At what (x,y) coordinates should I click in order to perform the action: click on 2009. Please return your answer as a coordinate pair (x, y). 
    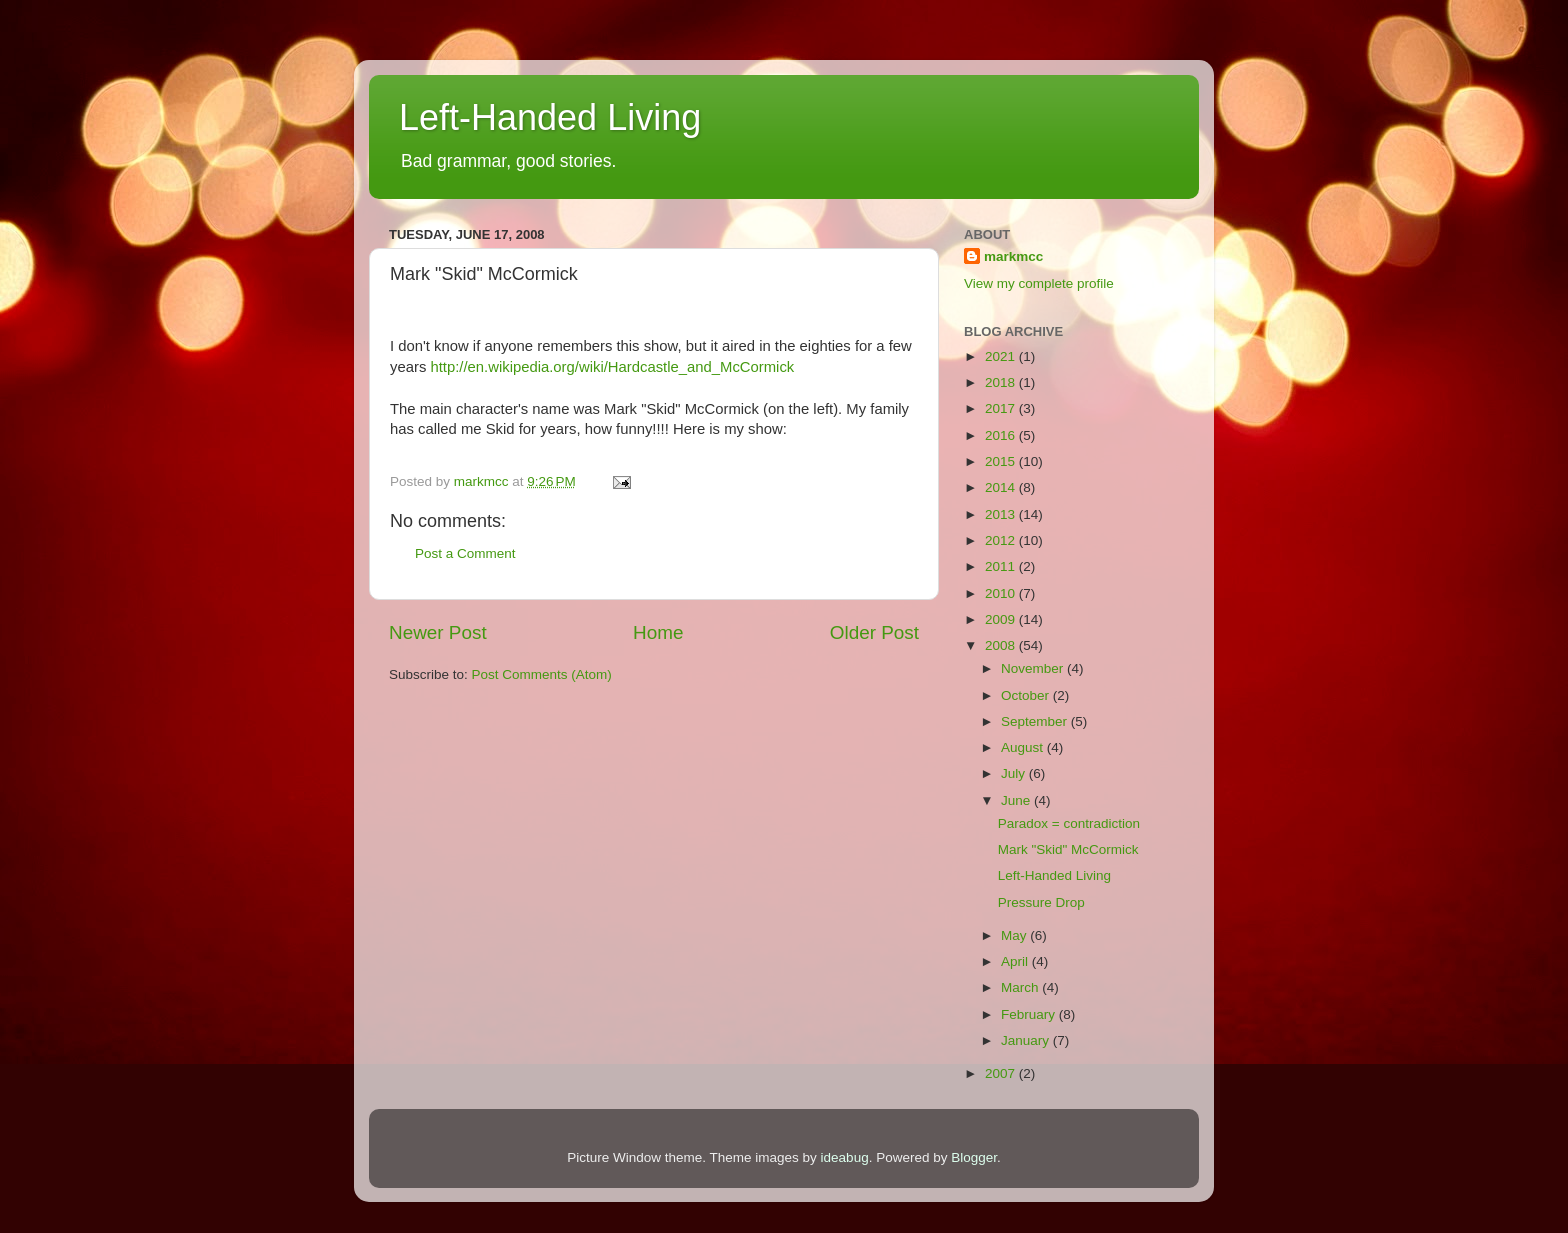
    Looking at the image, I should click on (1002, 619).